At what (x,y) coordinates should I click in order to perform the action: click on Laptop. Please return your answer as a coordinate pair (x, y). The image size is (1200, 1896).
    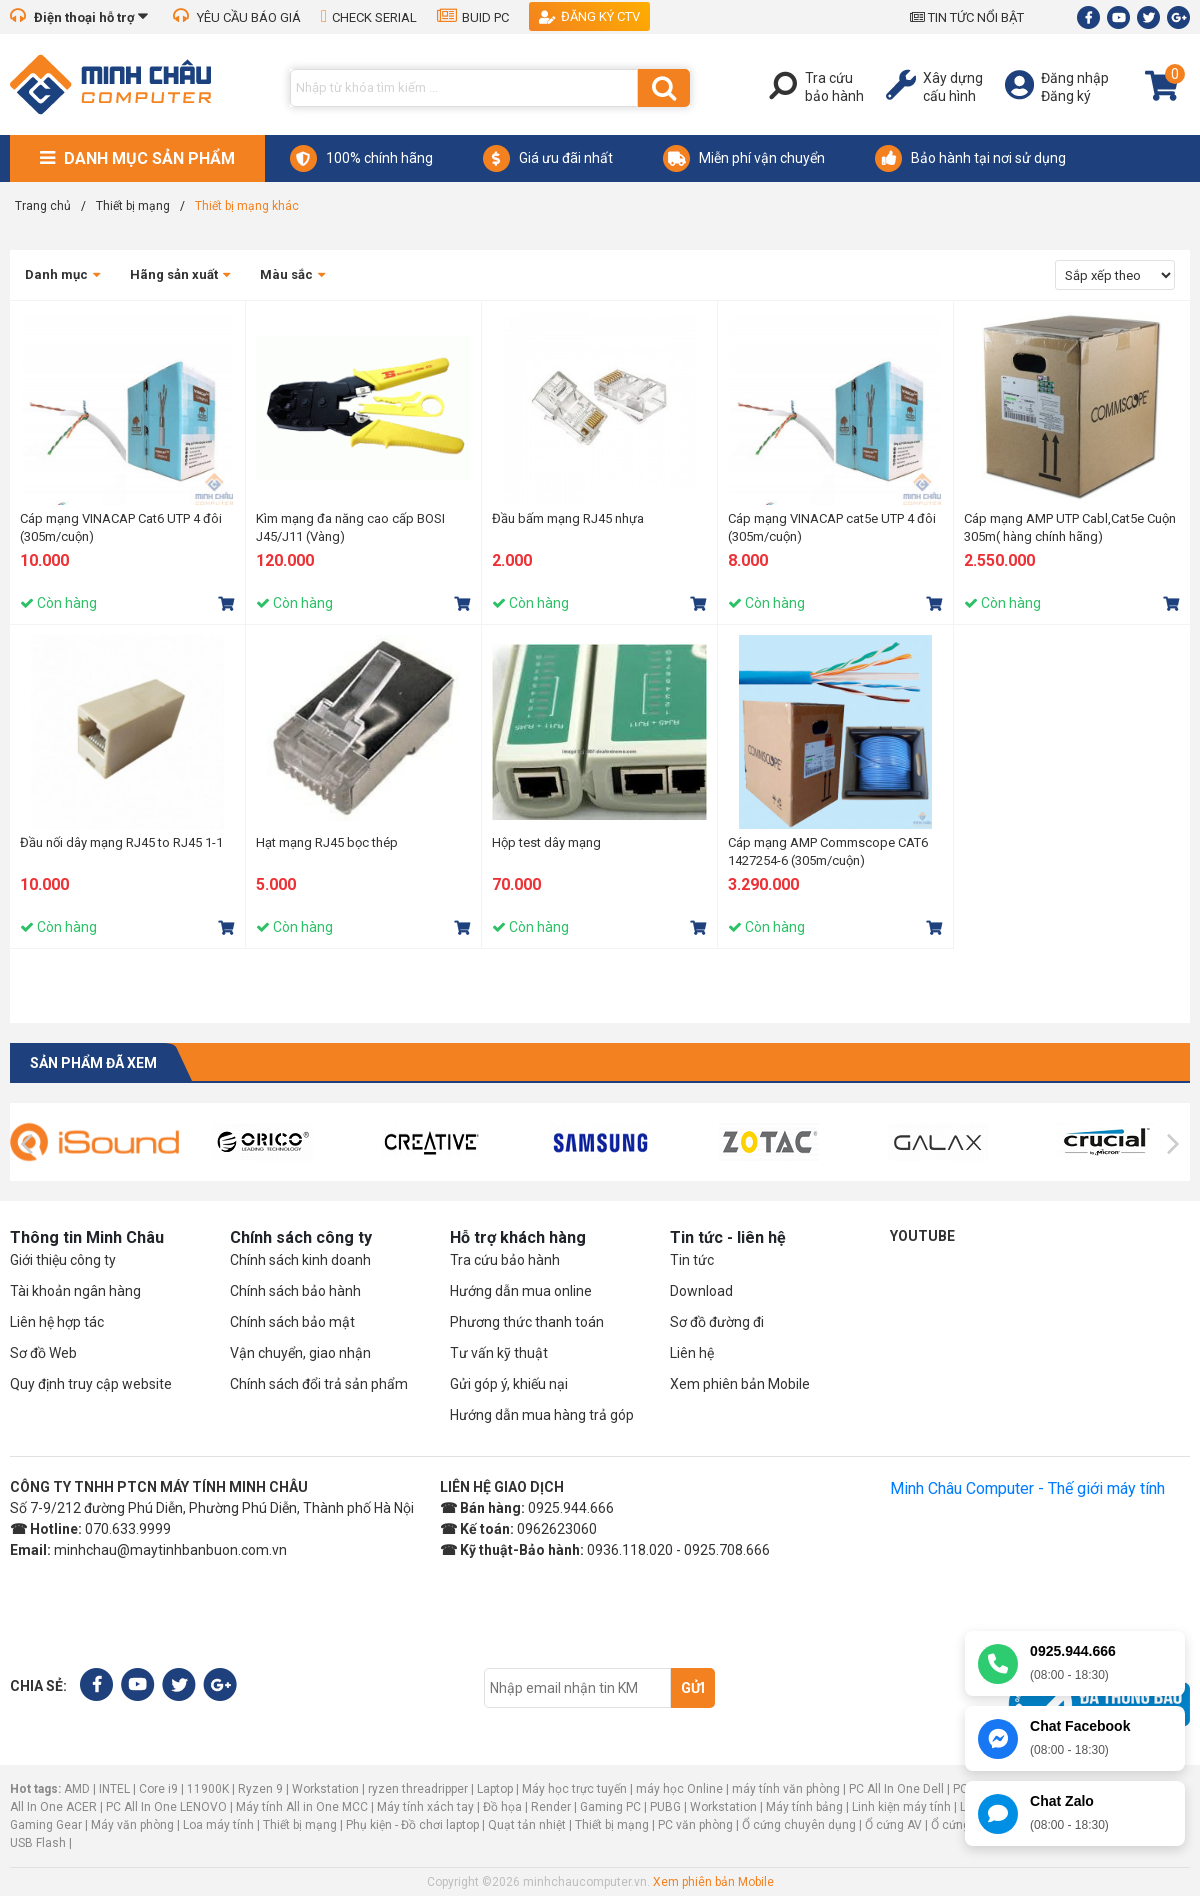
    Looking at the image, I should click on (495, 1789).